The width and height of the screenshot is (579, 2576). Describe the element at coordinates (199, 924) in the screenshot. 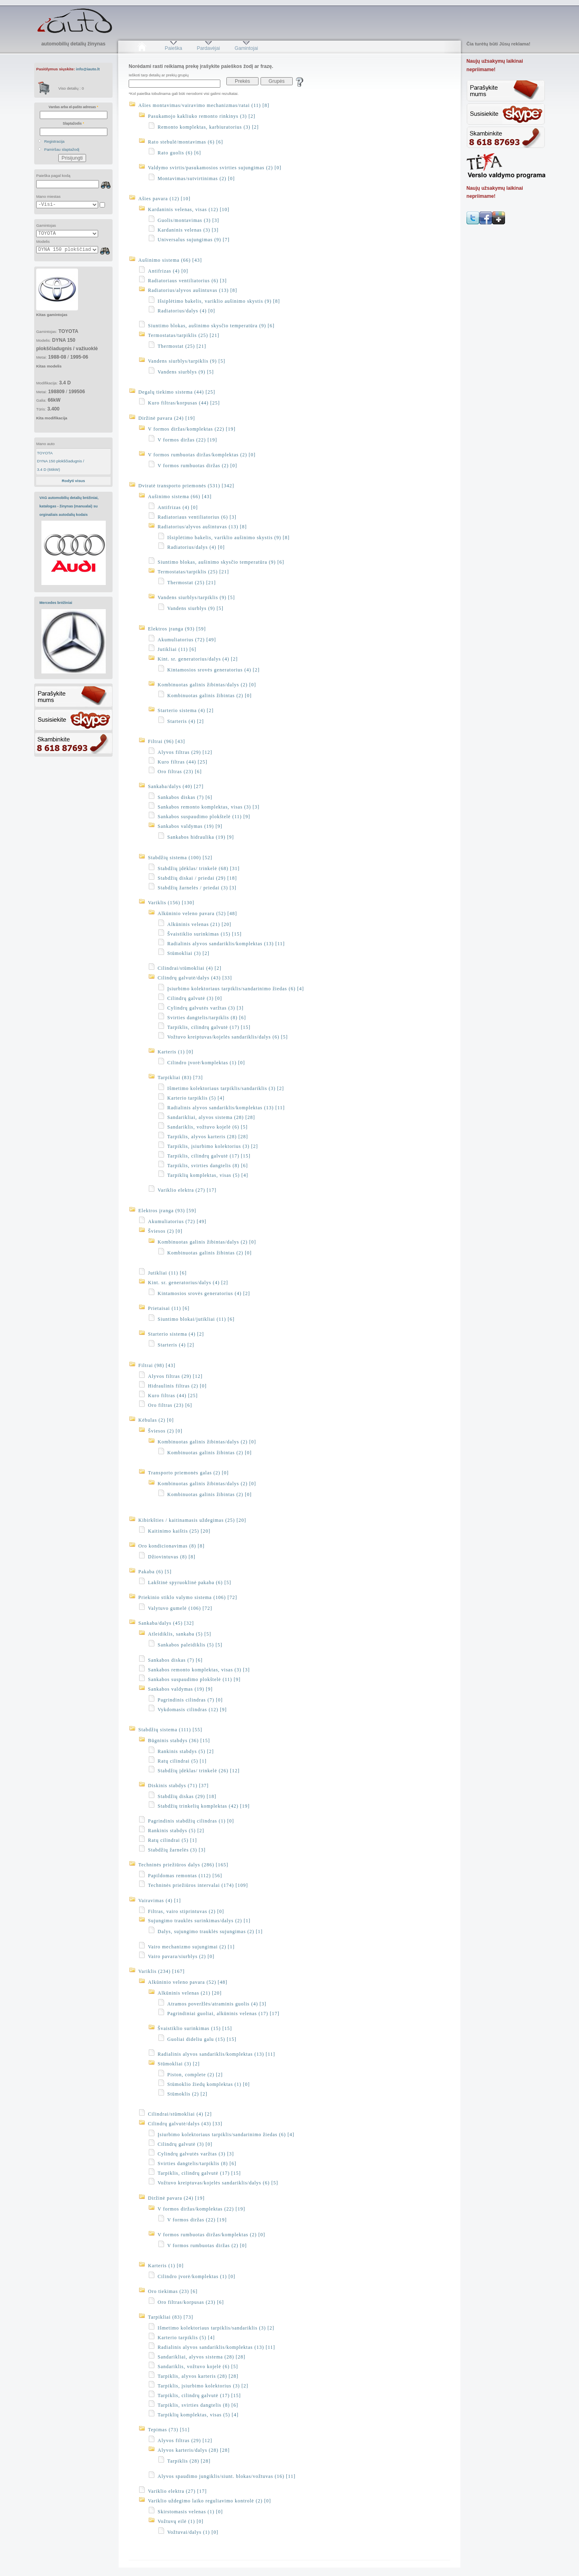

I see `Alkūninis velenas (21) [20]` at that location.